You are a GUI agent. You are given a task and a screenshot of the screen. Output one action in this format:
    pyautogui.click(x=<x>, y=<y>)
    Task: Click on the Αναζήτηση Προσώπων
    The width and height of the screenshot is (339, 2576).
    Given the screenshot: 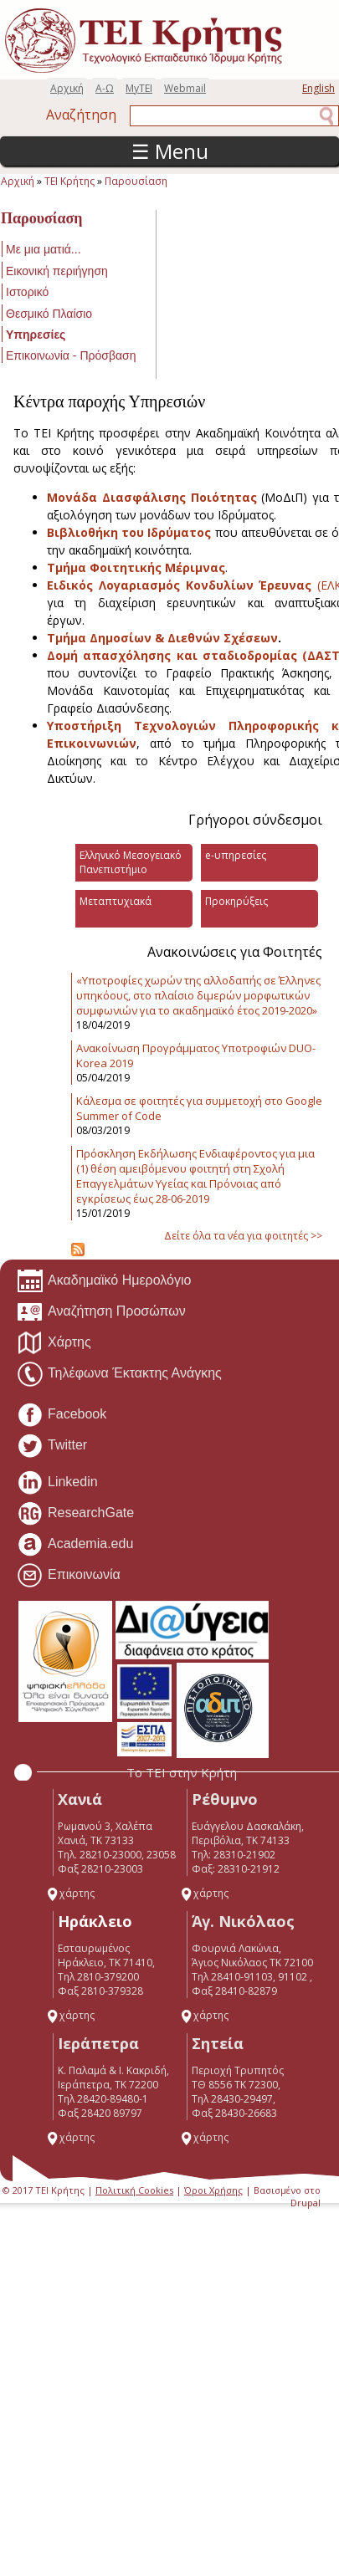 What is the action you would take?
    pyautogui.click(x=101, y=1312)
    